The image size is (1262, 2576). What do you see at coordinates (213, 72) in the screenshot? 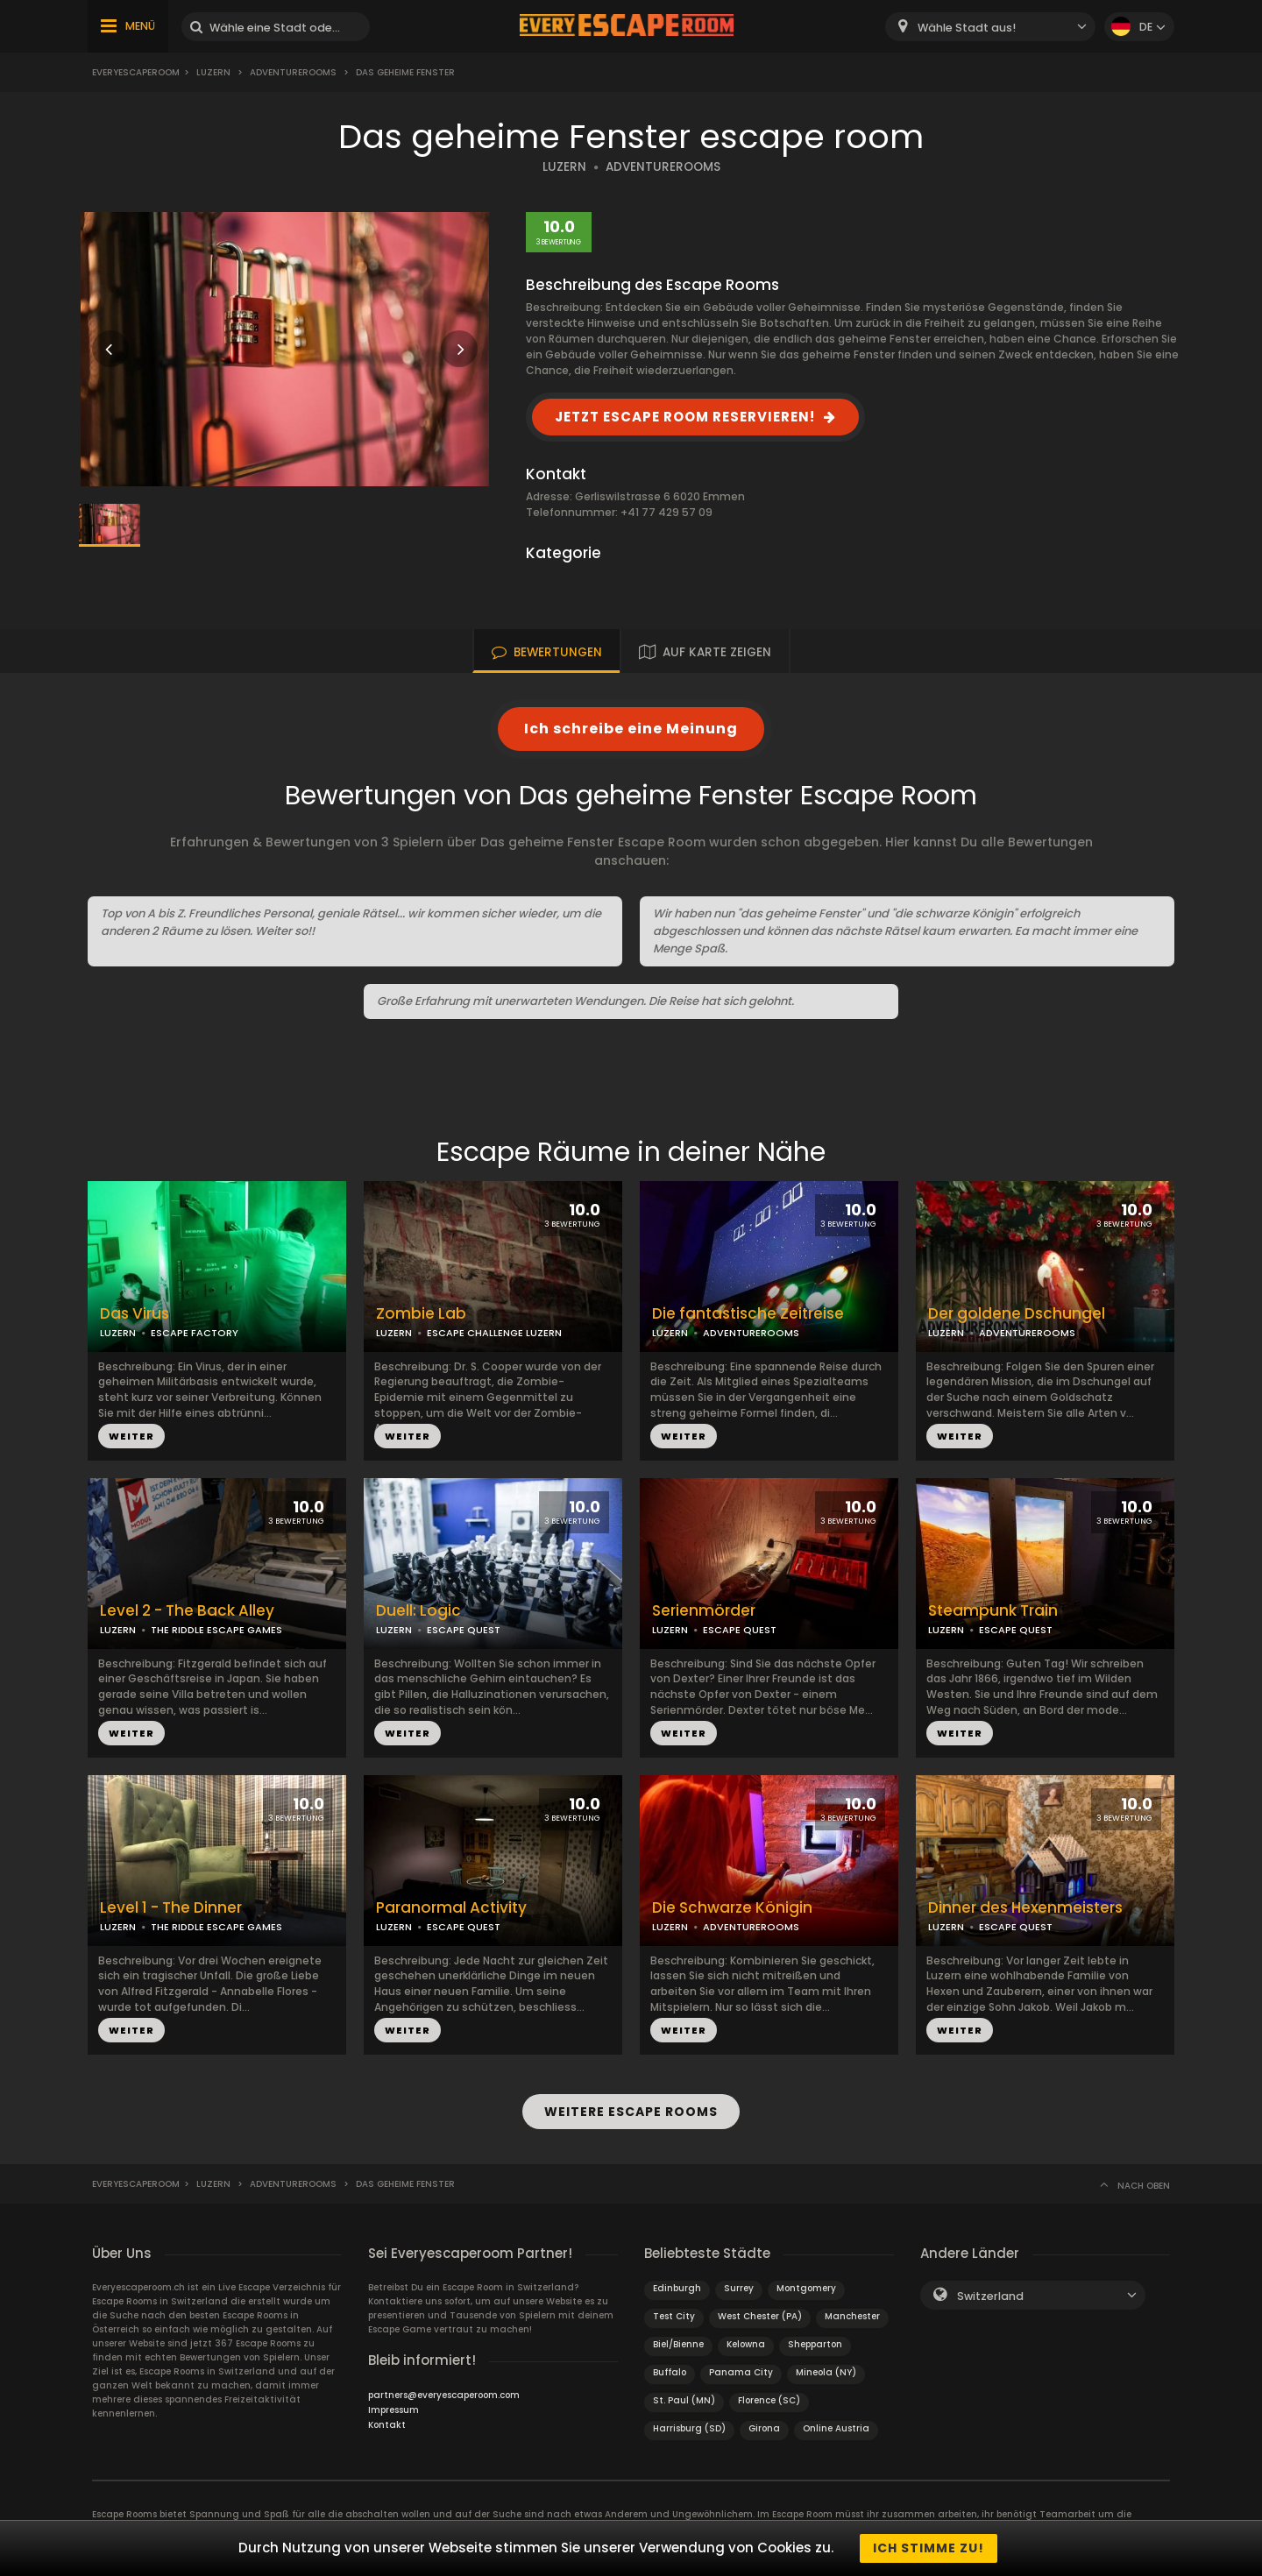
I see `Luzern` at bounding box center [213, 72].